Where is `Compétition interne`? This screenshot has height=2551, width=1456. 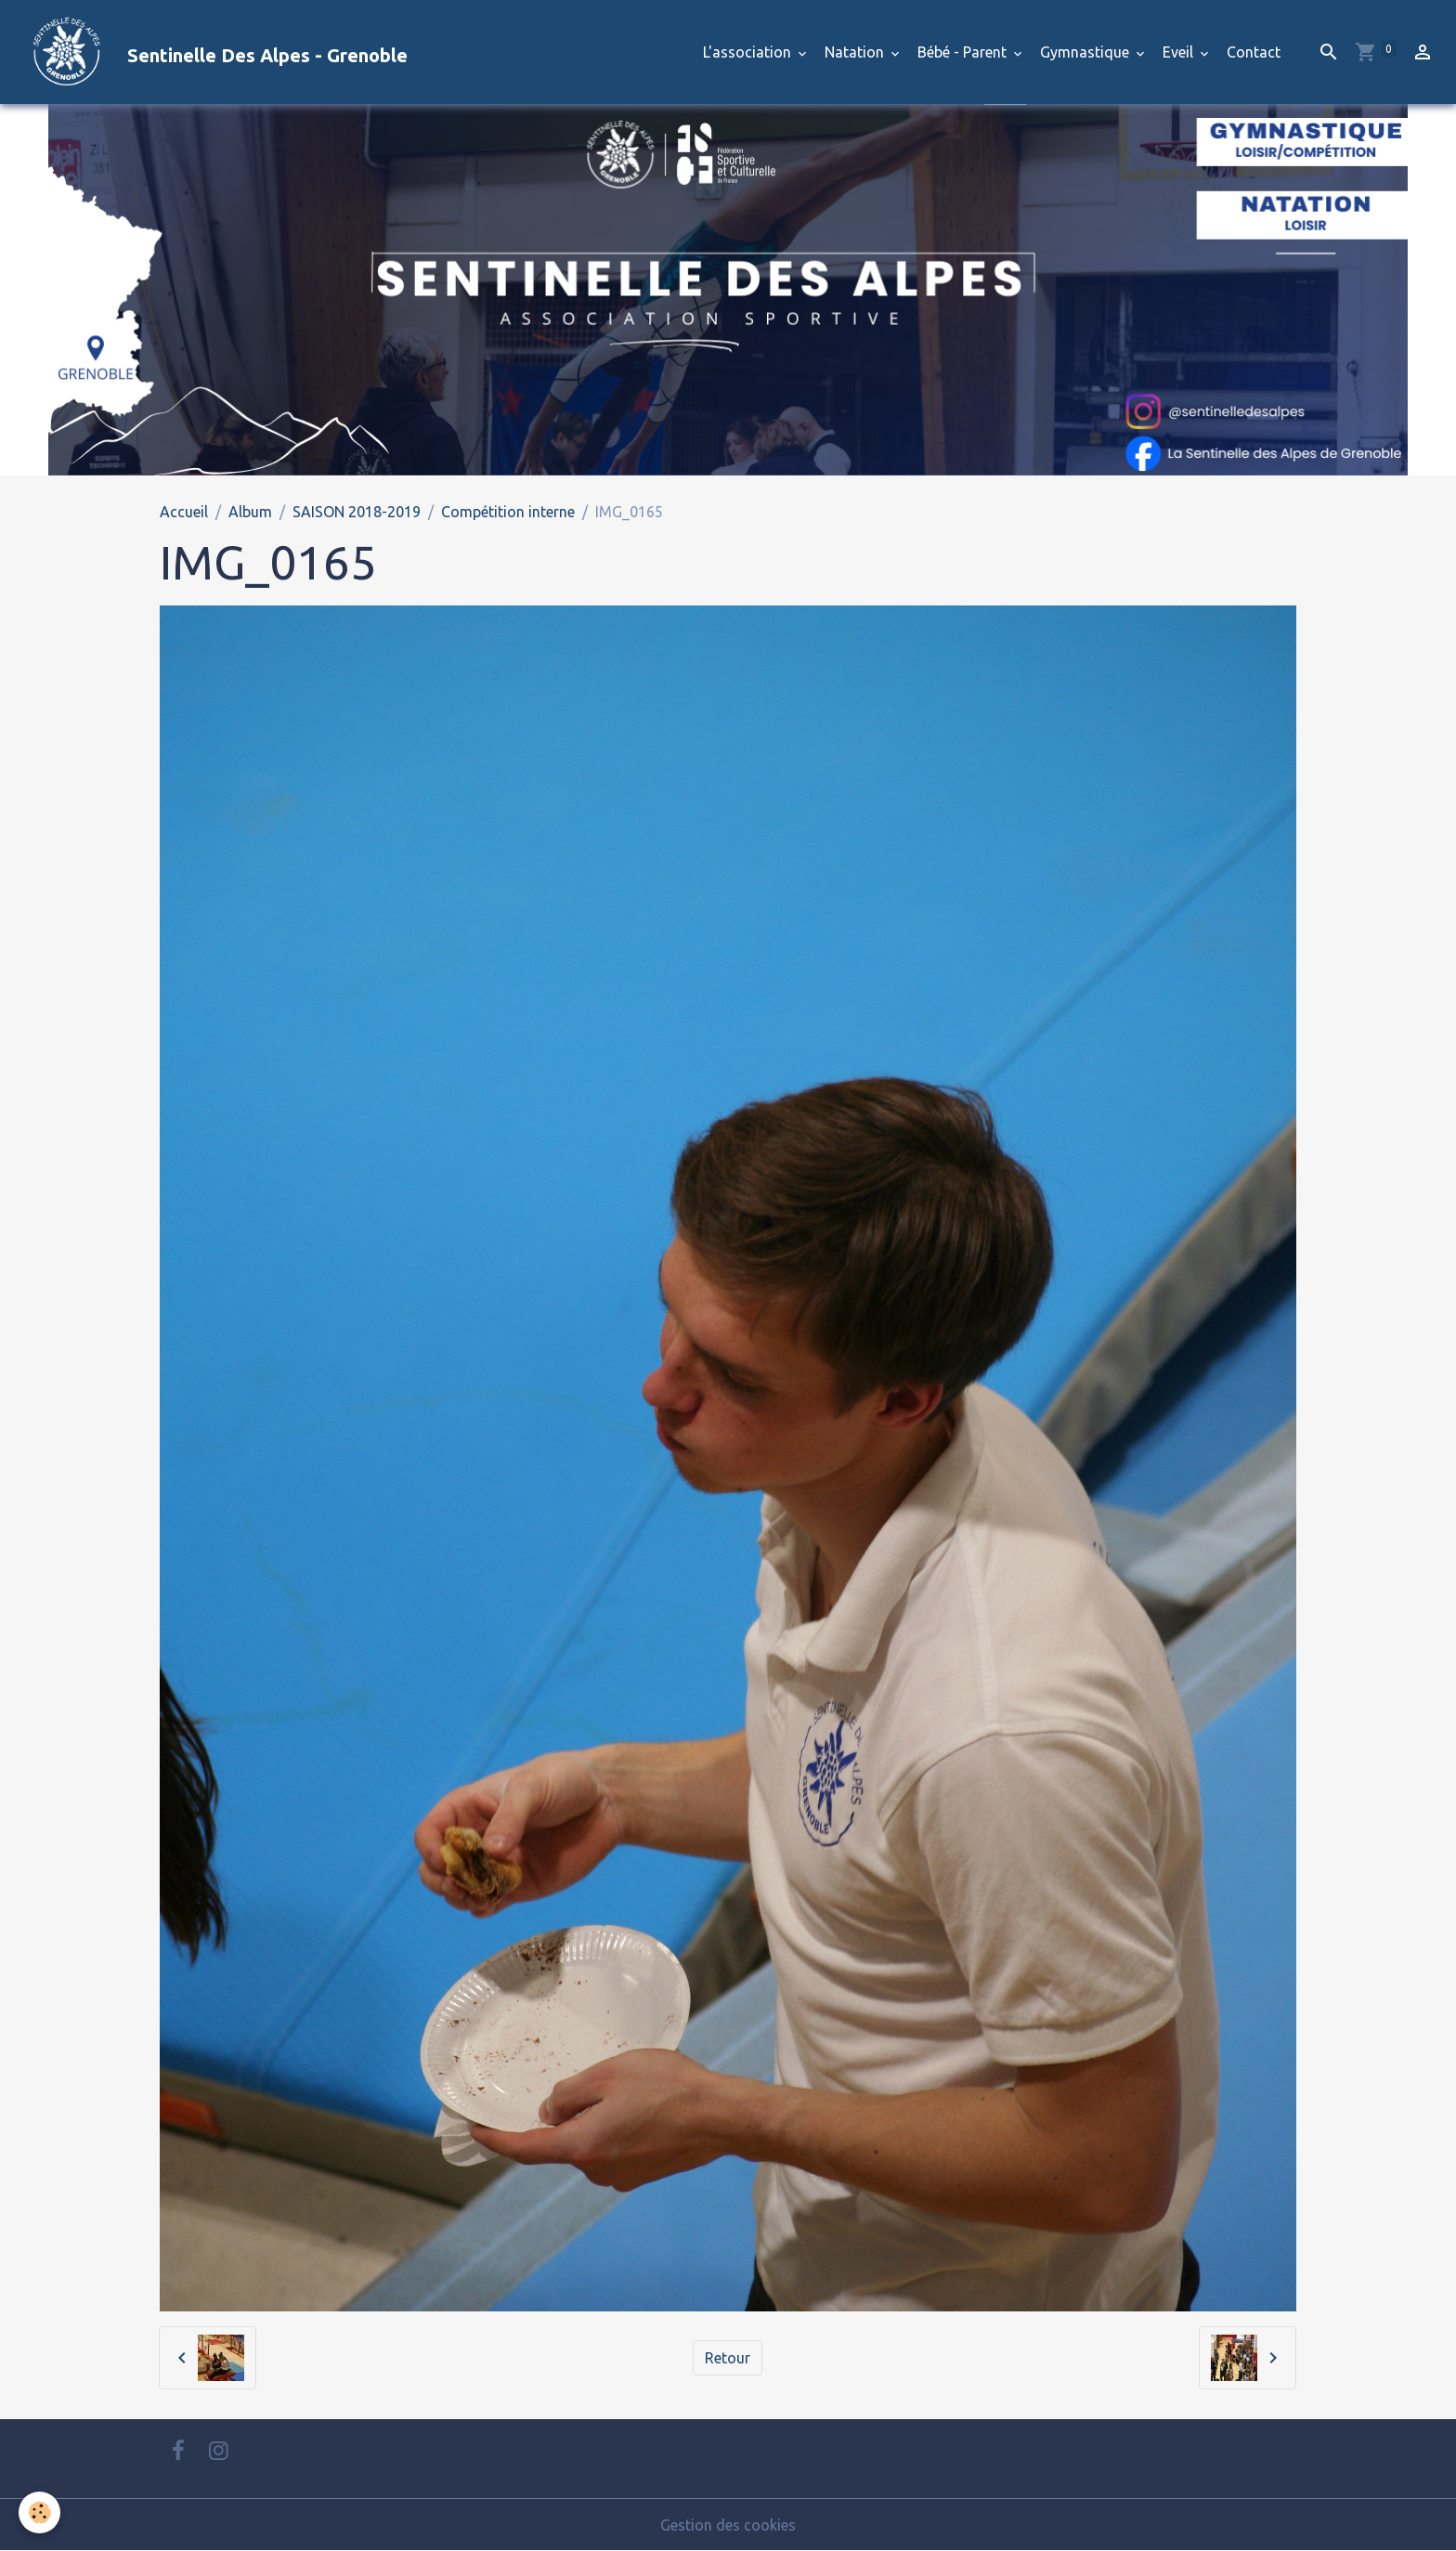
Compétition interne is located at coordinates (508, 511).